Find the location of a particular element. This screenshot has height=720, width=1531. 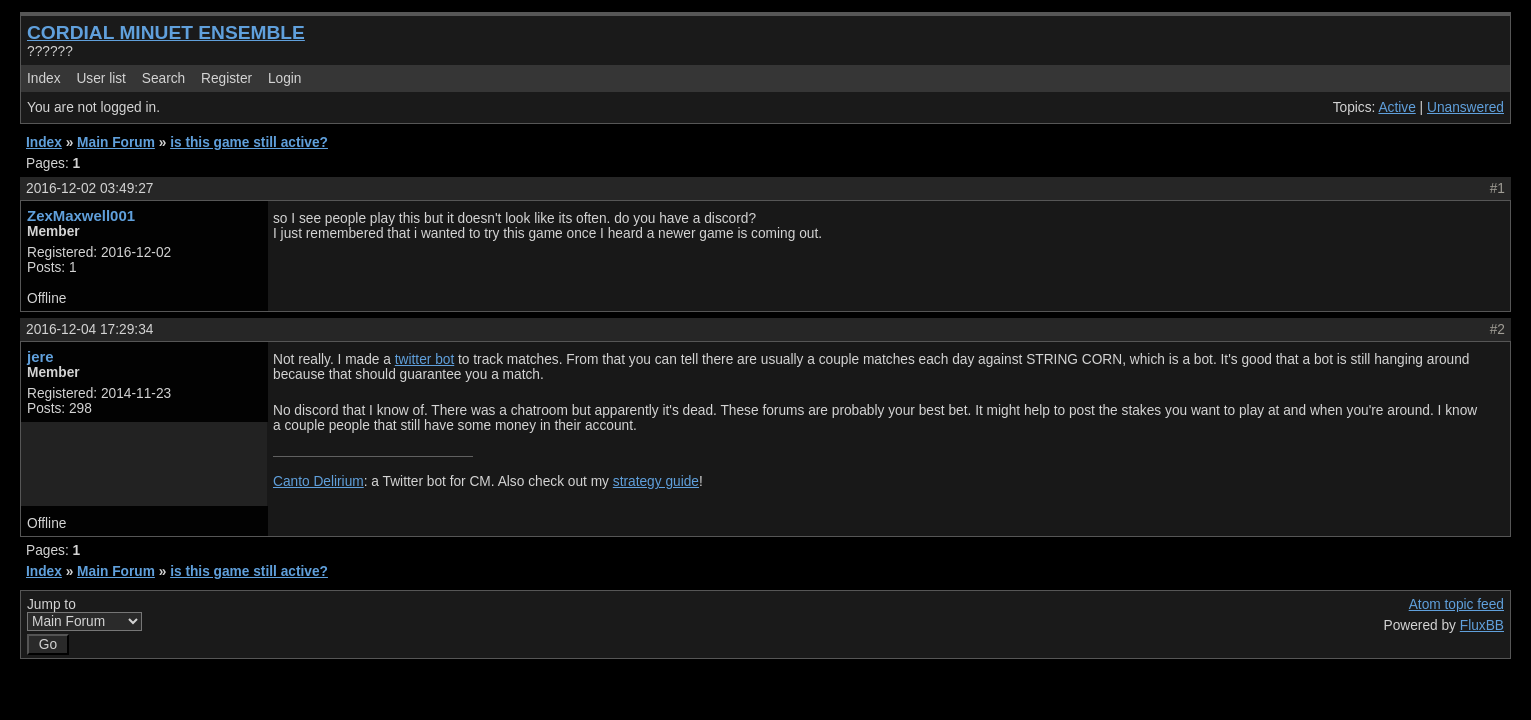

Canto Delirium is located at coordinates (318, 481).